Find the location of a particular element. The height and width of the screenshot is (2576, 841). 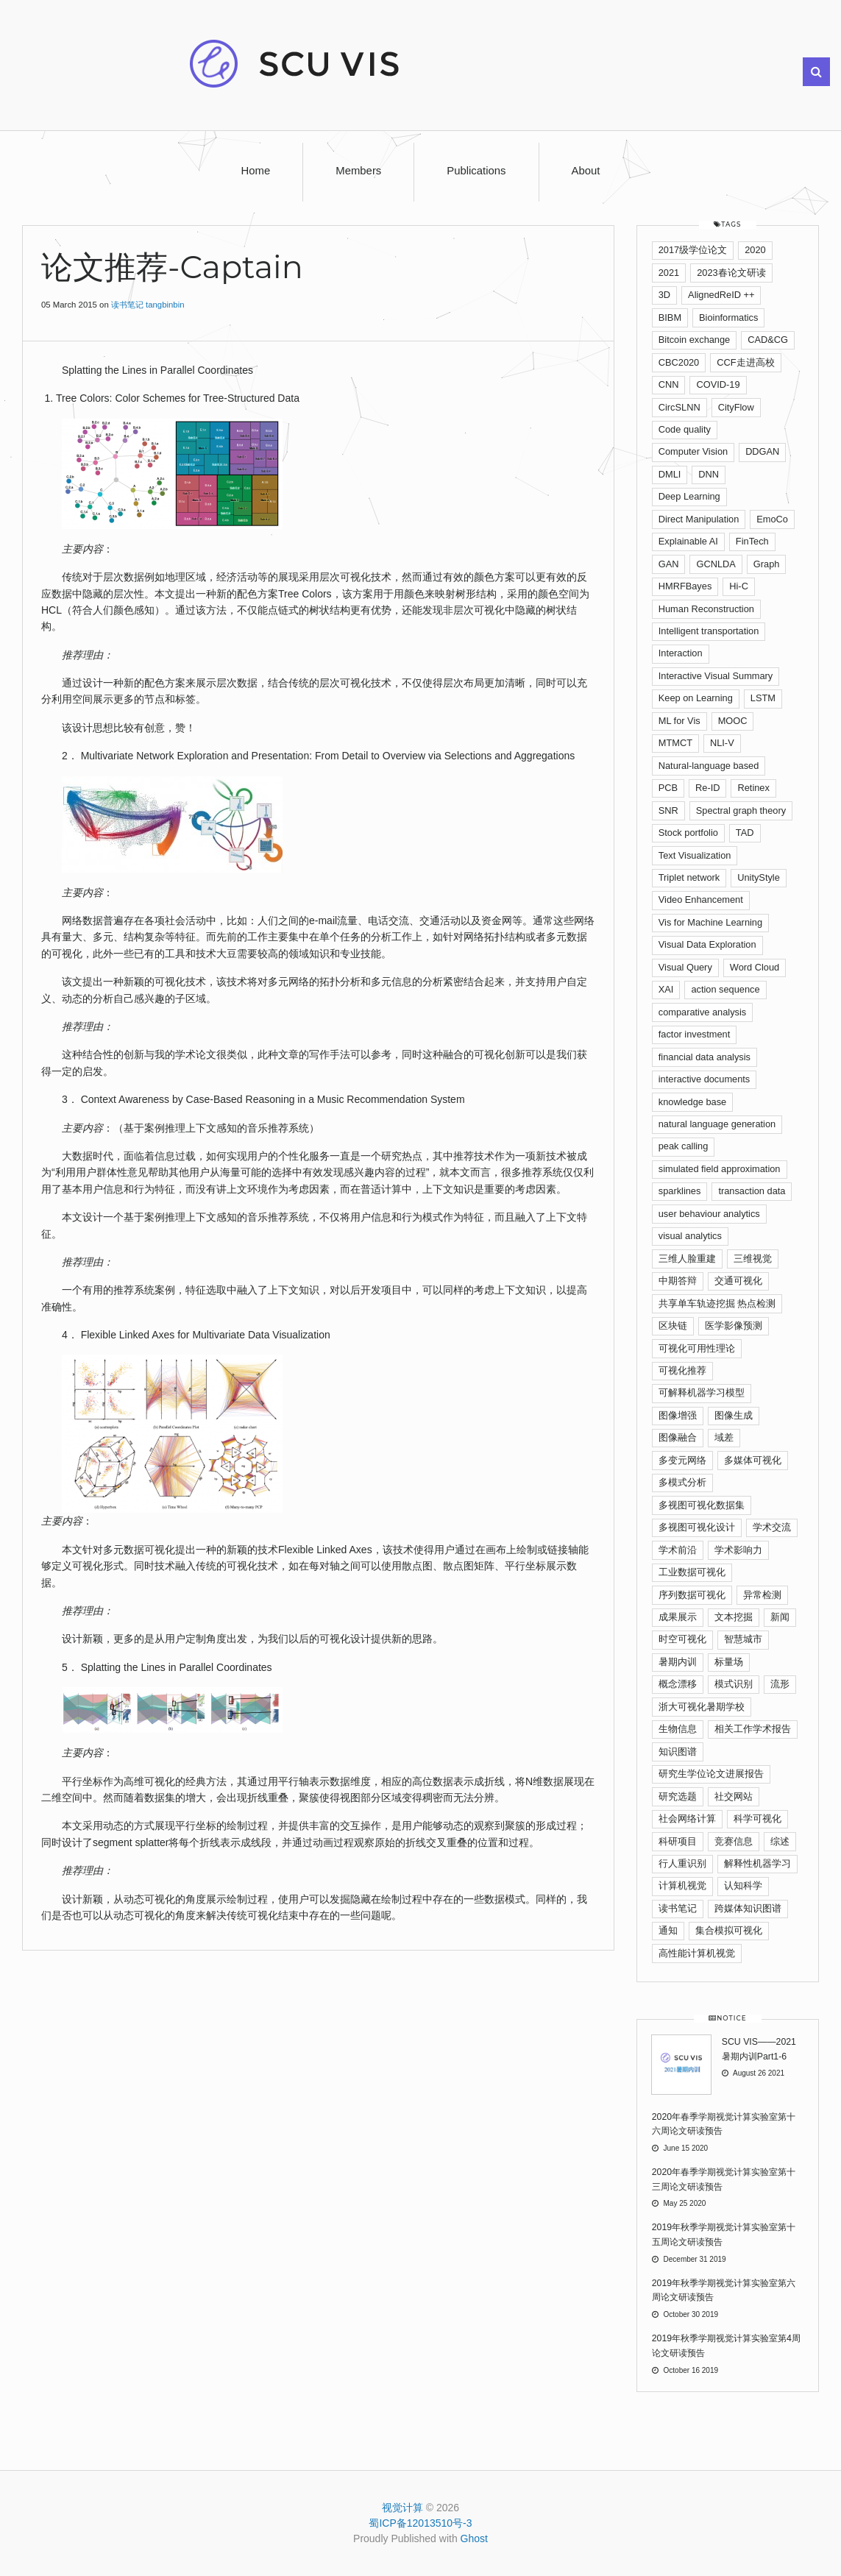

action sequence is located at coordinates (725, 989).